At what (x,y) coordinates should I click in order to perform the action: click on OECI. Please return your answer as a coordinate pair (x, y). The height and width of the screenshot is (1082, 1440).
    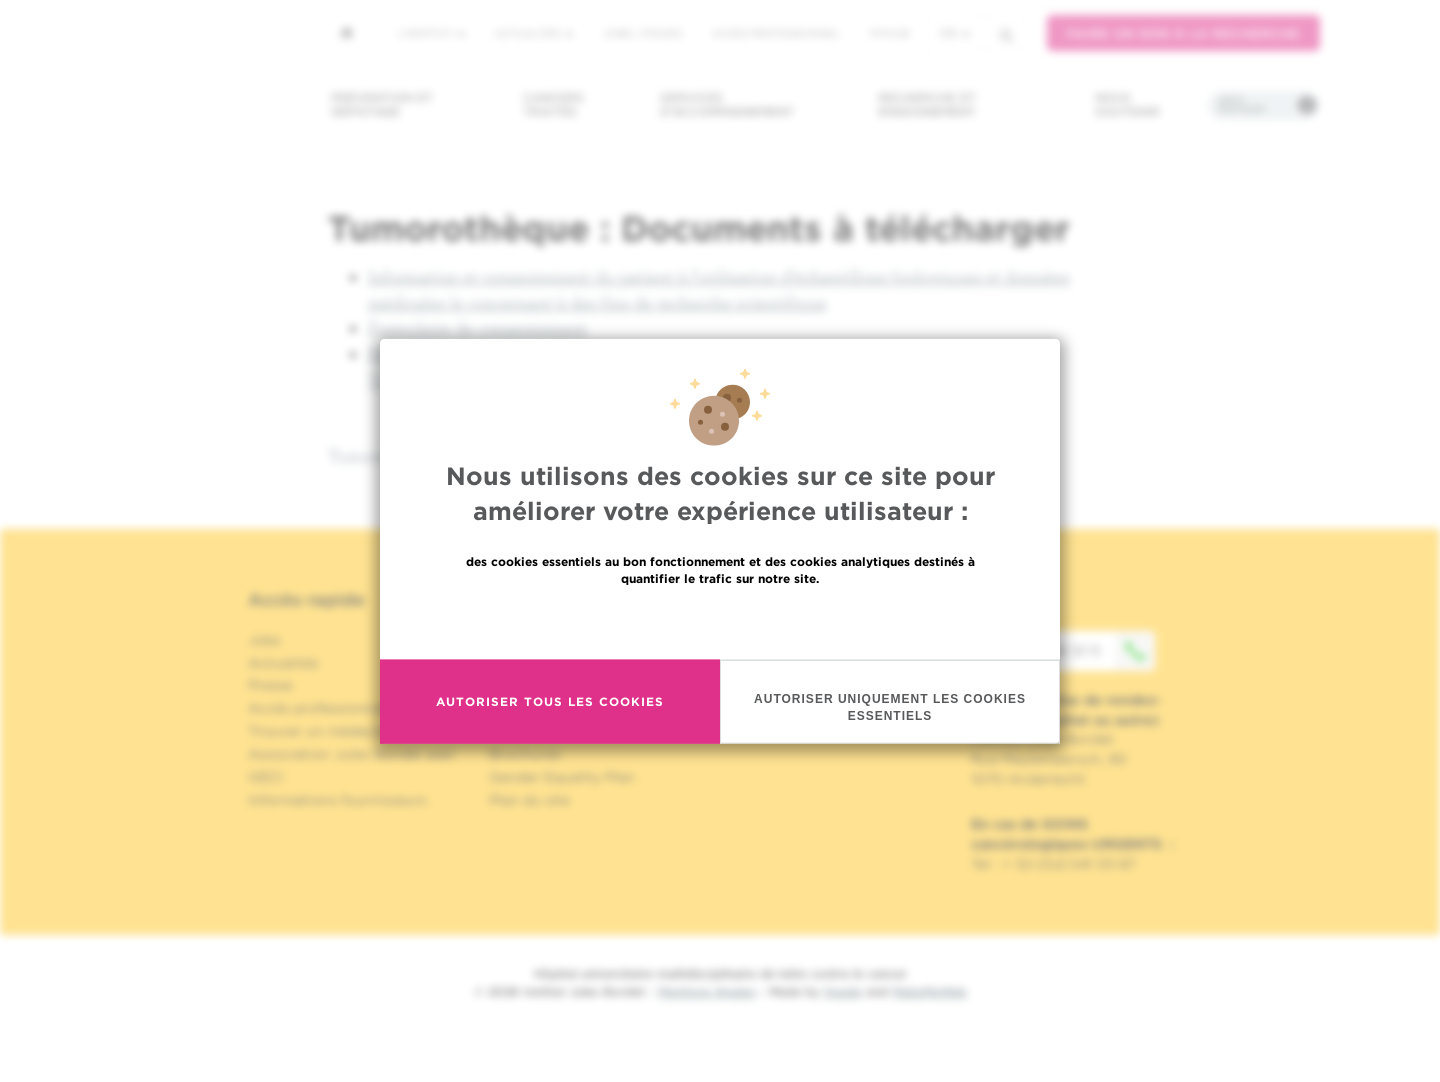
    Looking at the image, I should click on (265, 777).